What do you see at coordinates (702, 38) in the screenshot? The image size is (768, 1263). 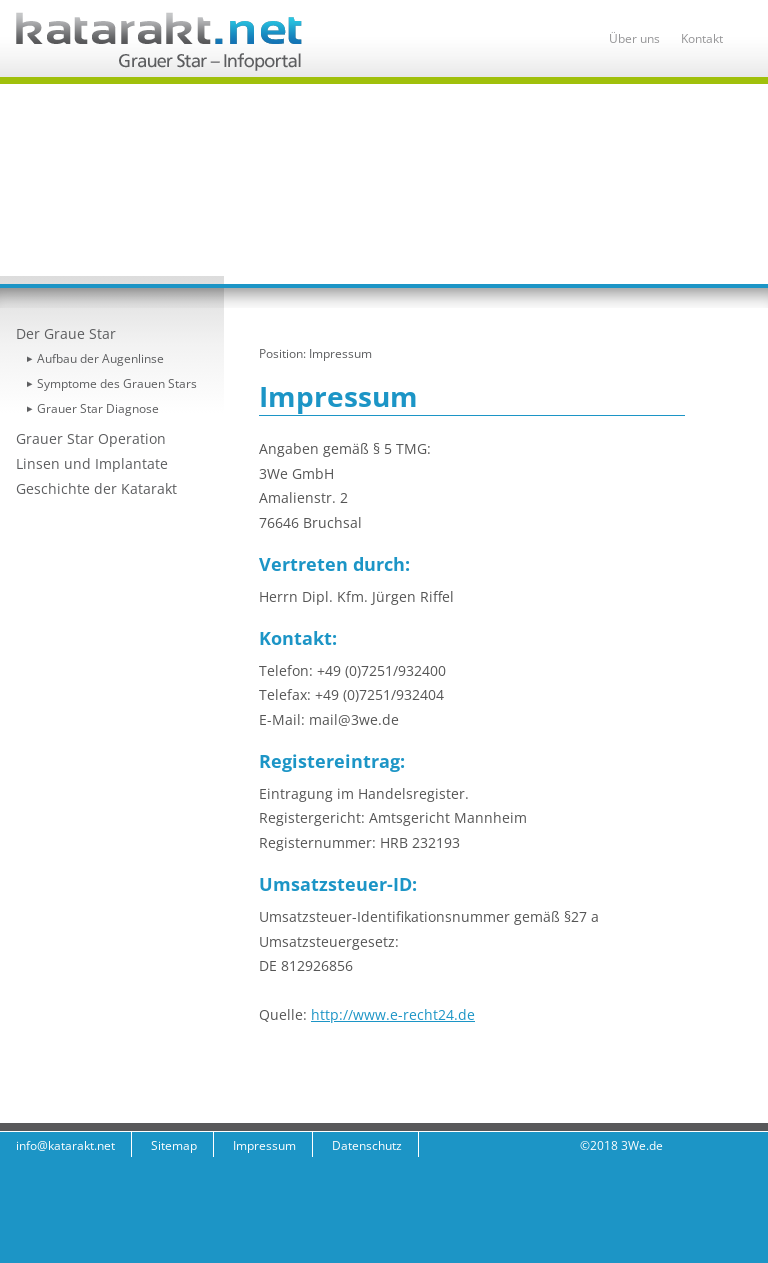 I see `Kontakt` at bounding box center [702, 38].